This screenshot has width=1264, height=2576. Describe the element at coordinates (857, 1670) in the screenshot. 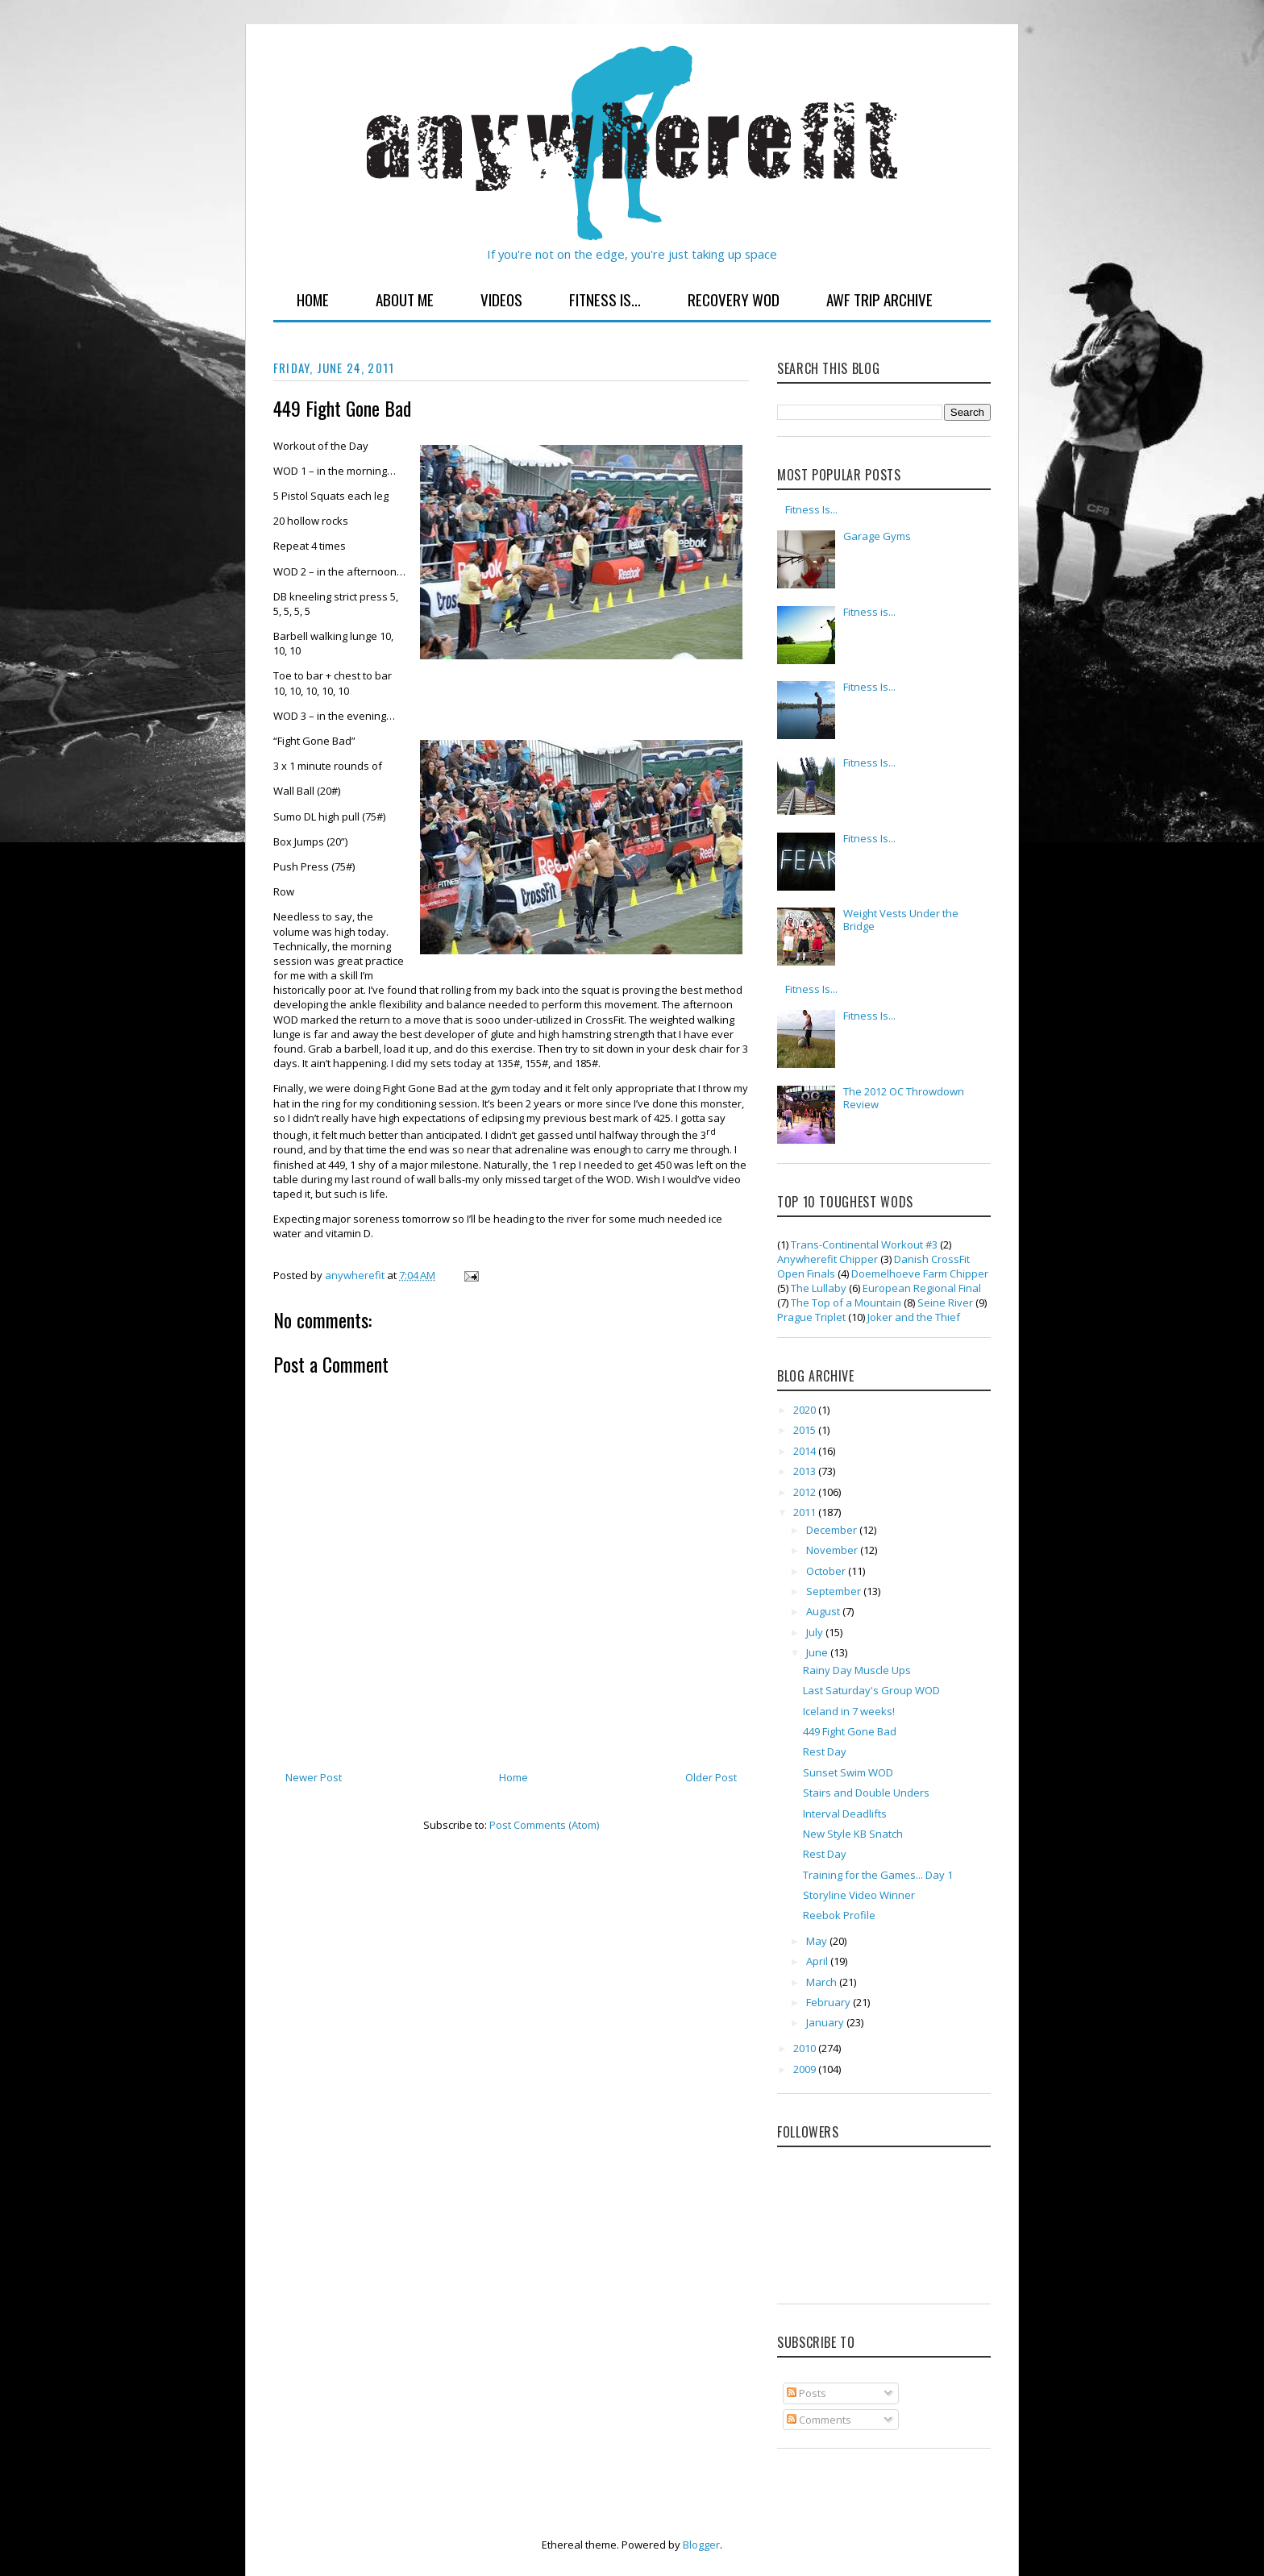

I see `Rainy Day Muscle Ups` at that location.